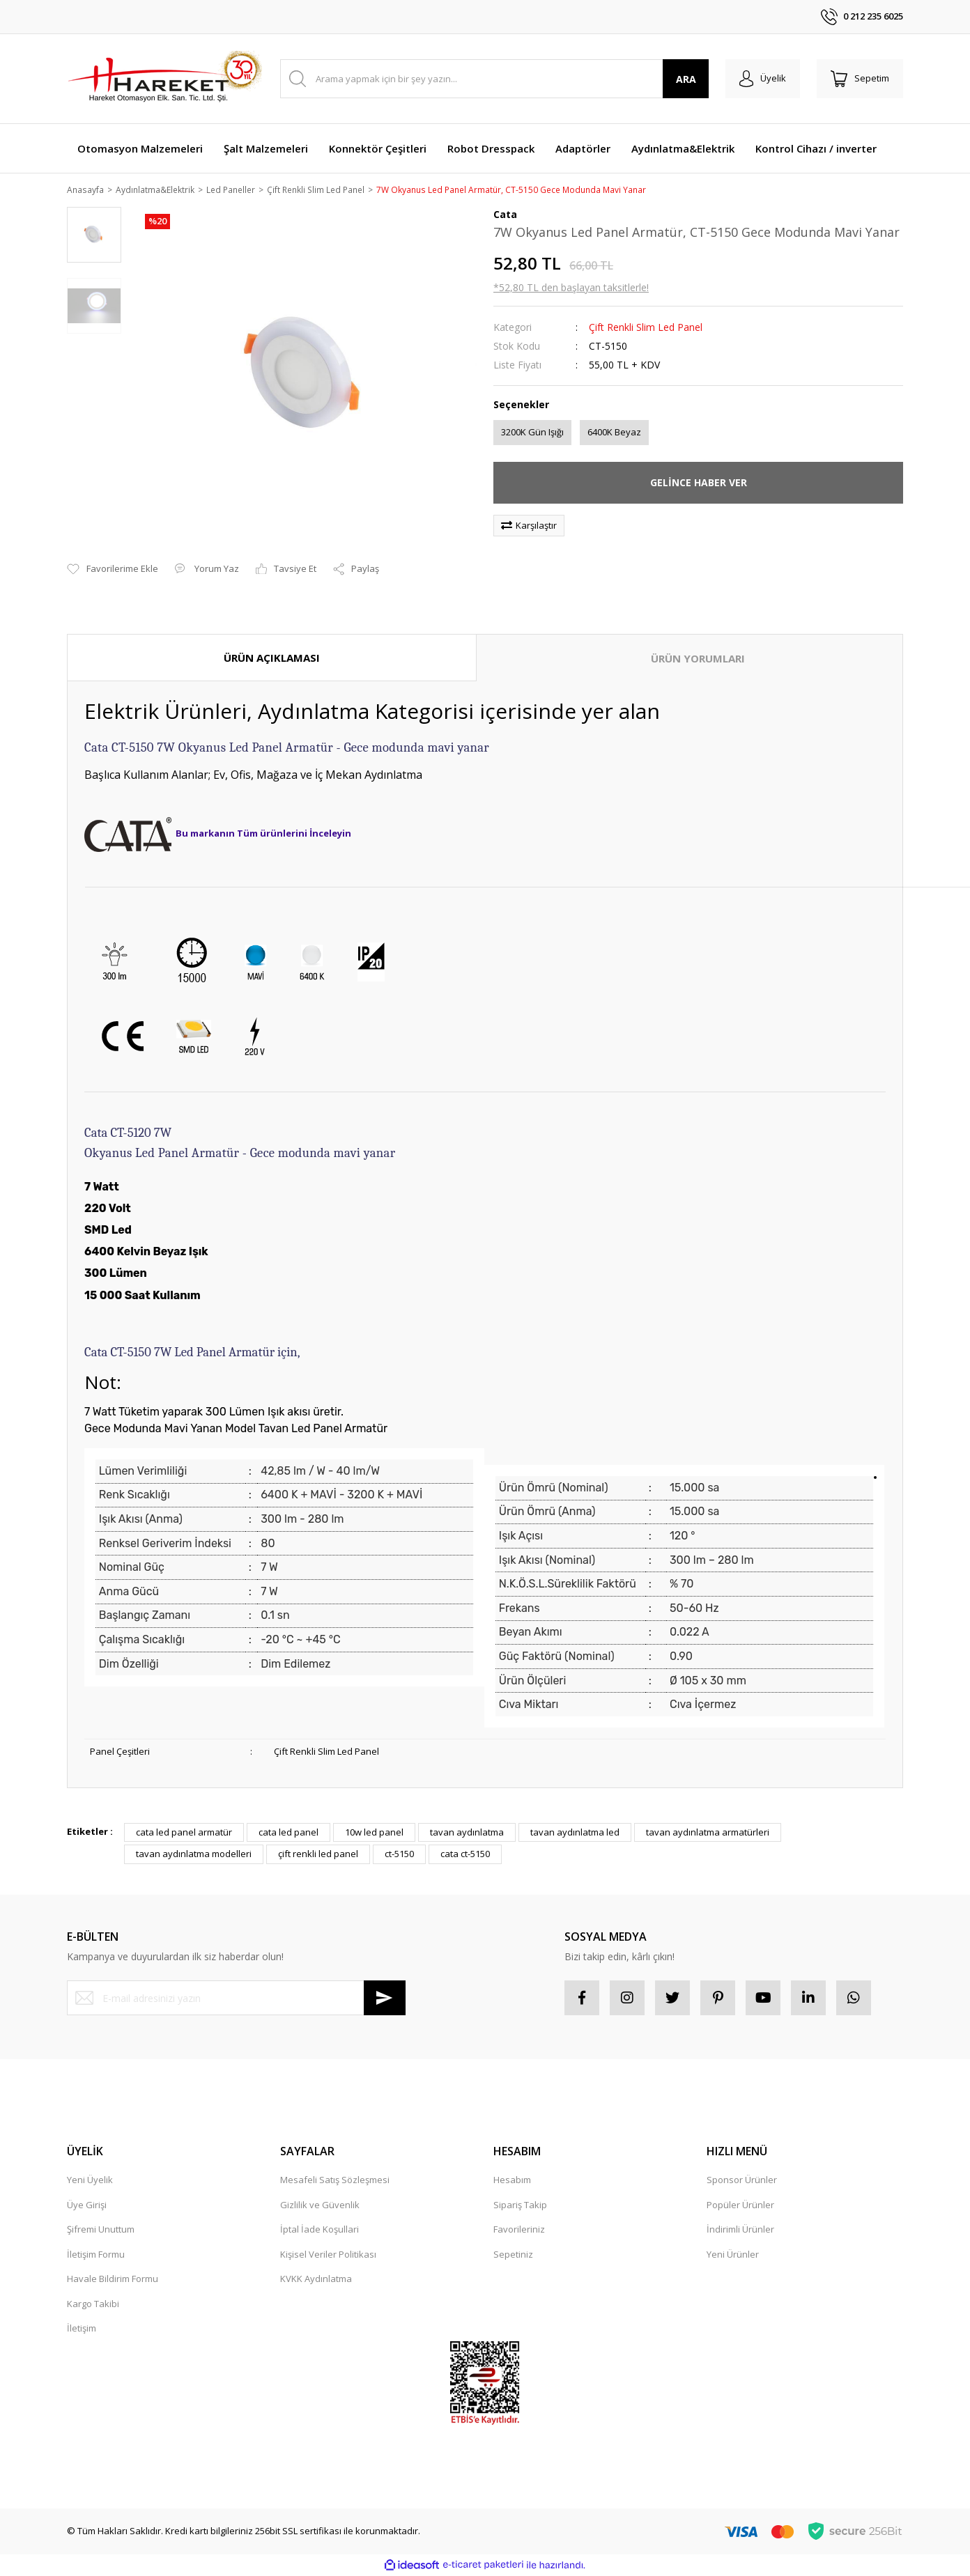 The image size is (970, 2576). What do you see at coordinates (184, 1832) in the screenshot?
I see `cata led panel armatür` at bounding box center [184, 1832].